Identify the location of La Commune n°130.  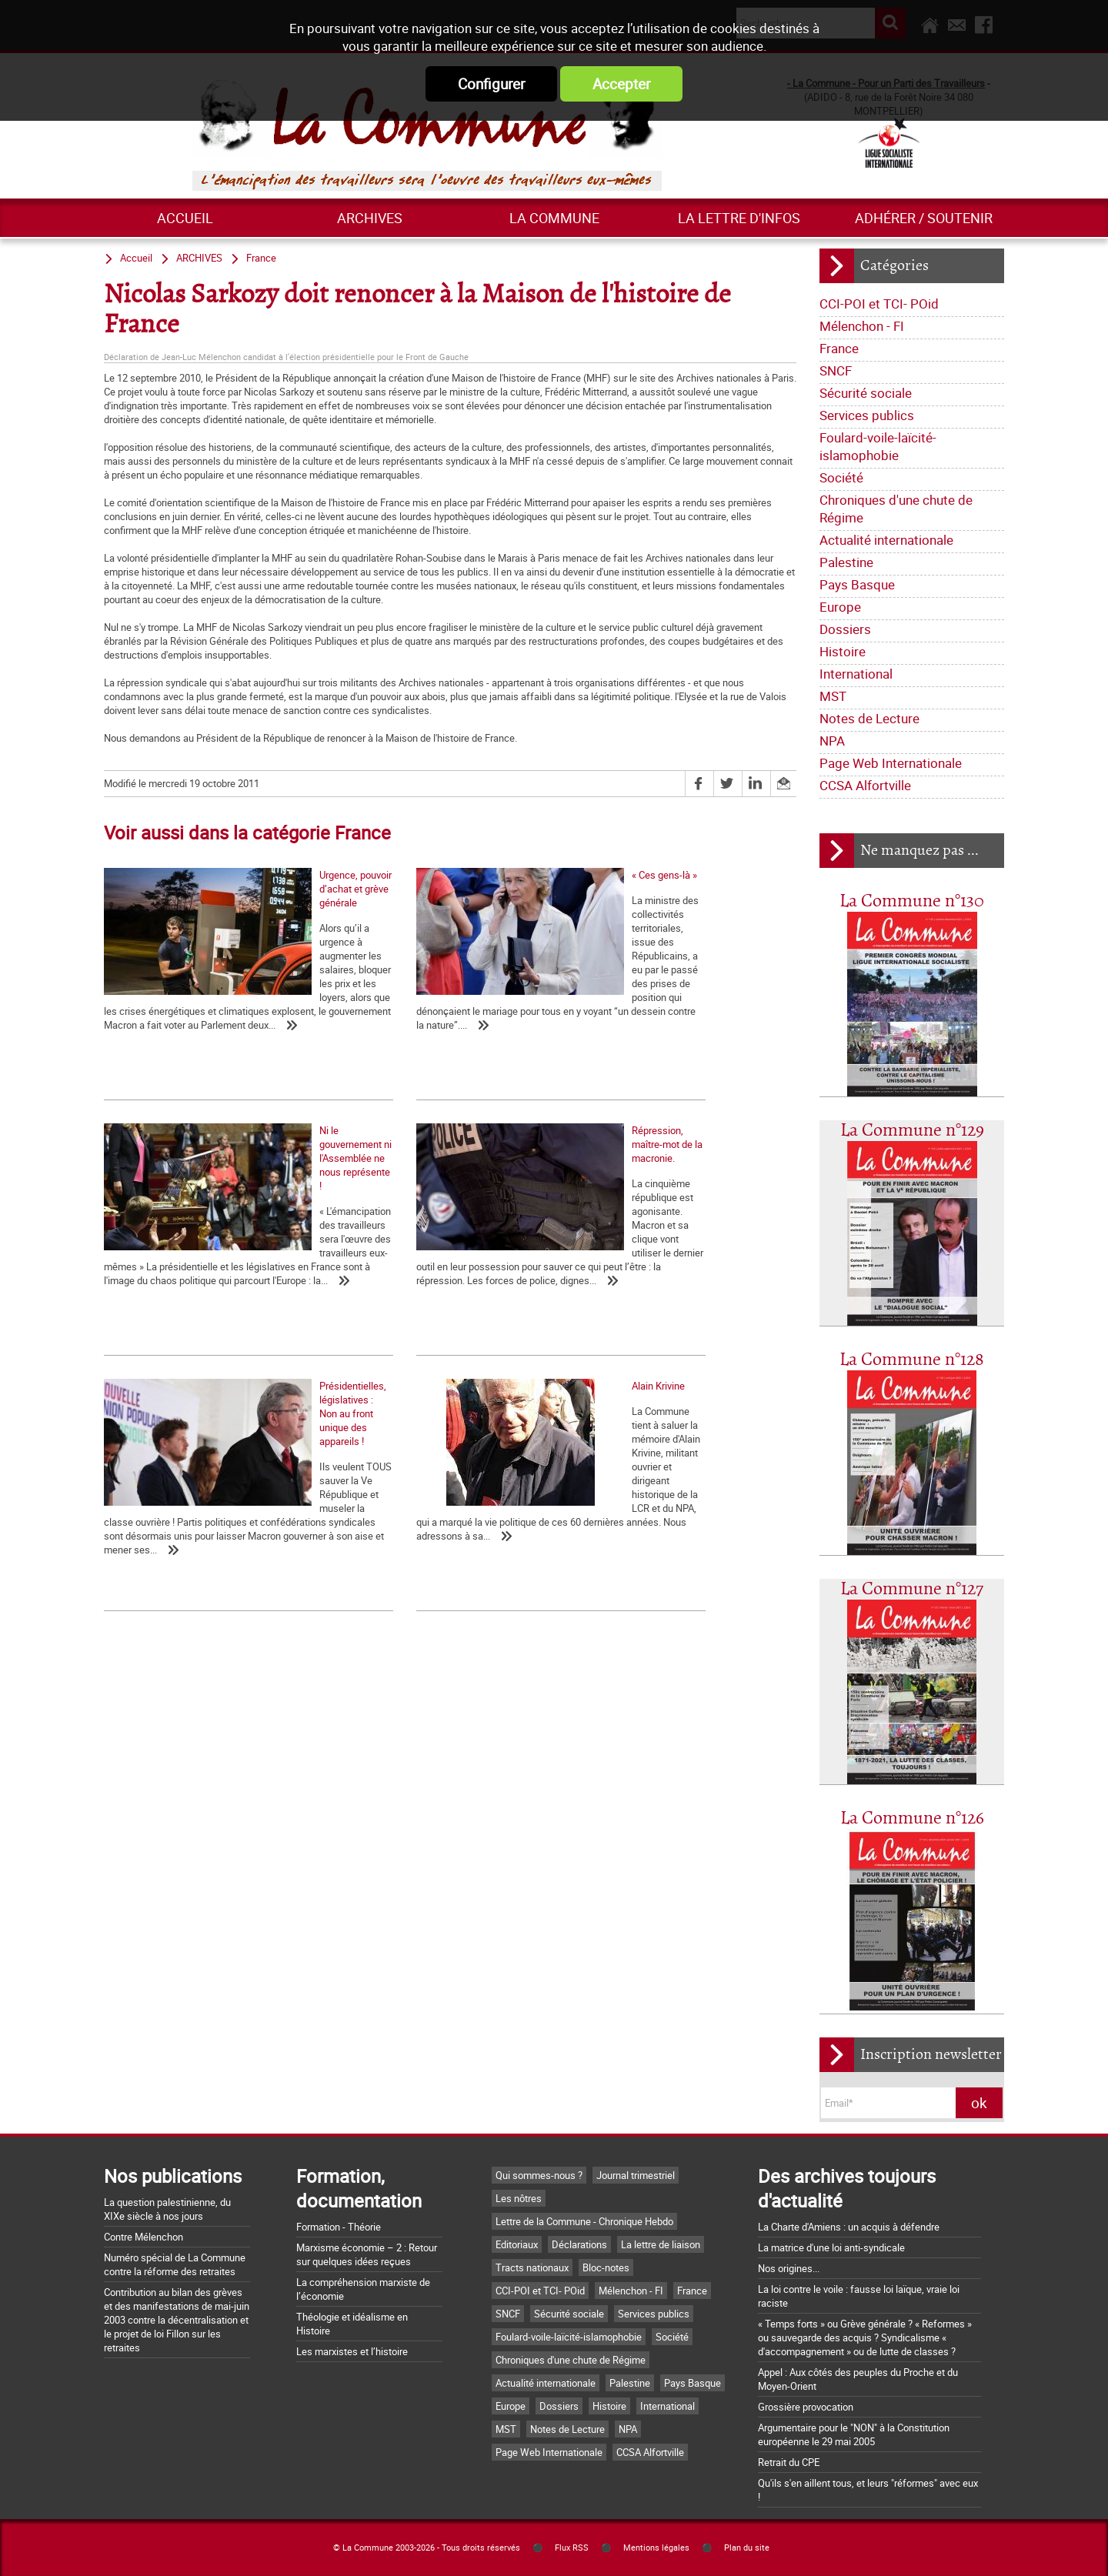
(911, 901).